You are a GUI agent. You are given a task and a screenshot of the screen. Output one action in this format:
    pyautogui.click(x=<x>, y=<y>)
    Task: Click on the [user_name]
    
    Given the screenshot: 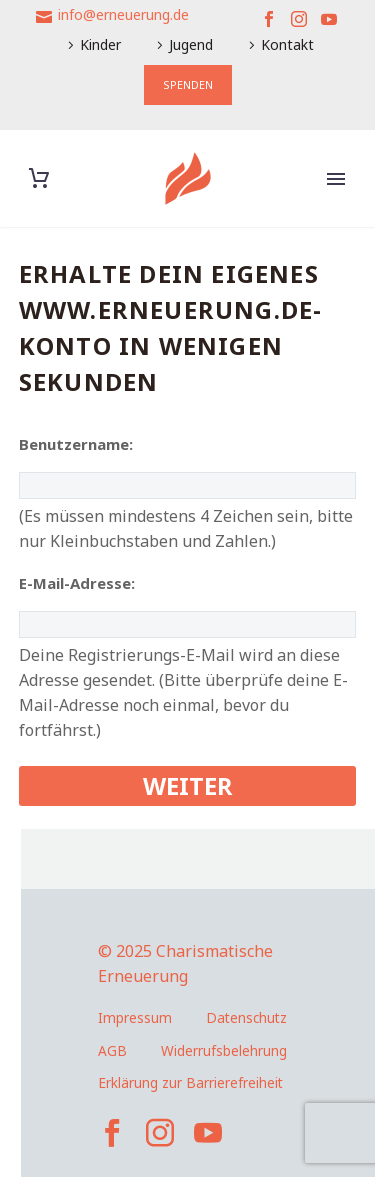 What is the action you would take?
    pyautogui.click(x=188, y=485)
    